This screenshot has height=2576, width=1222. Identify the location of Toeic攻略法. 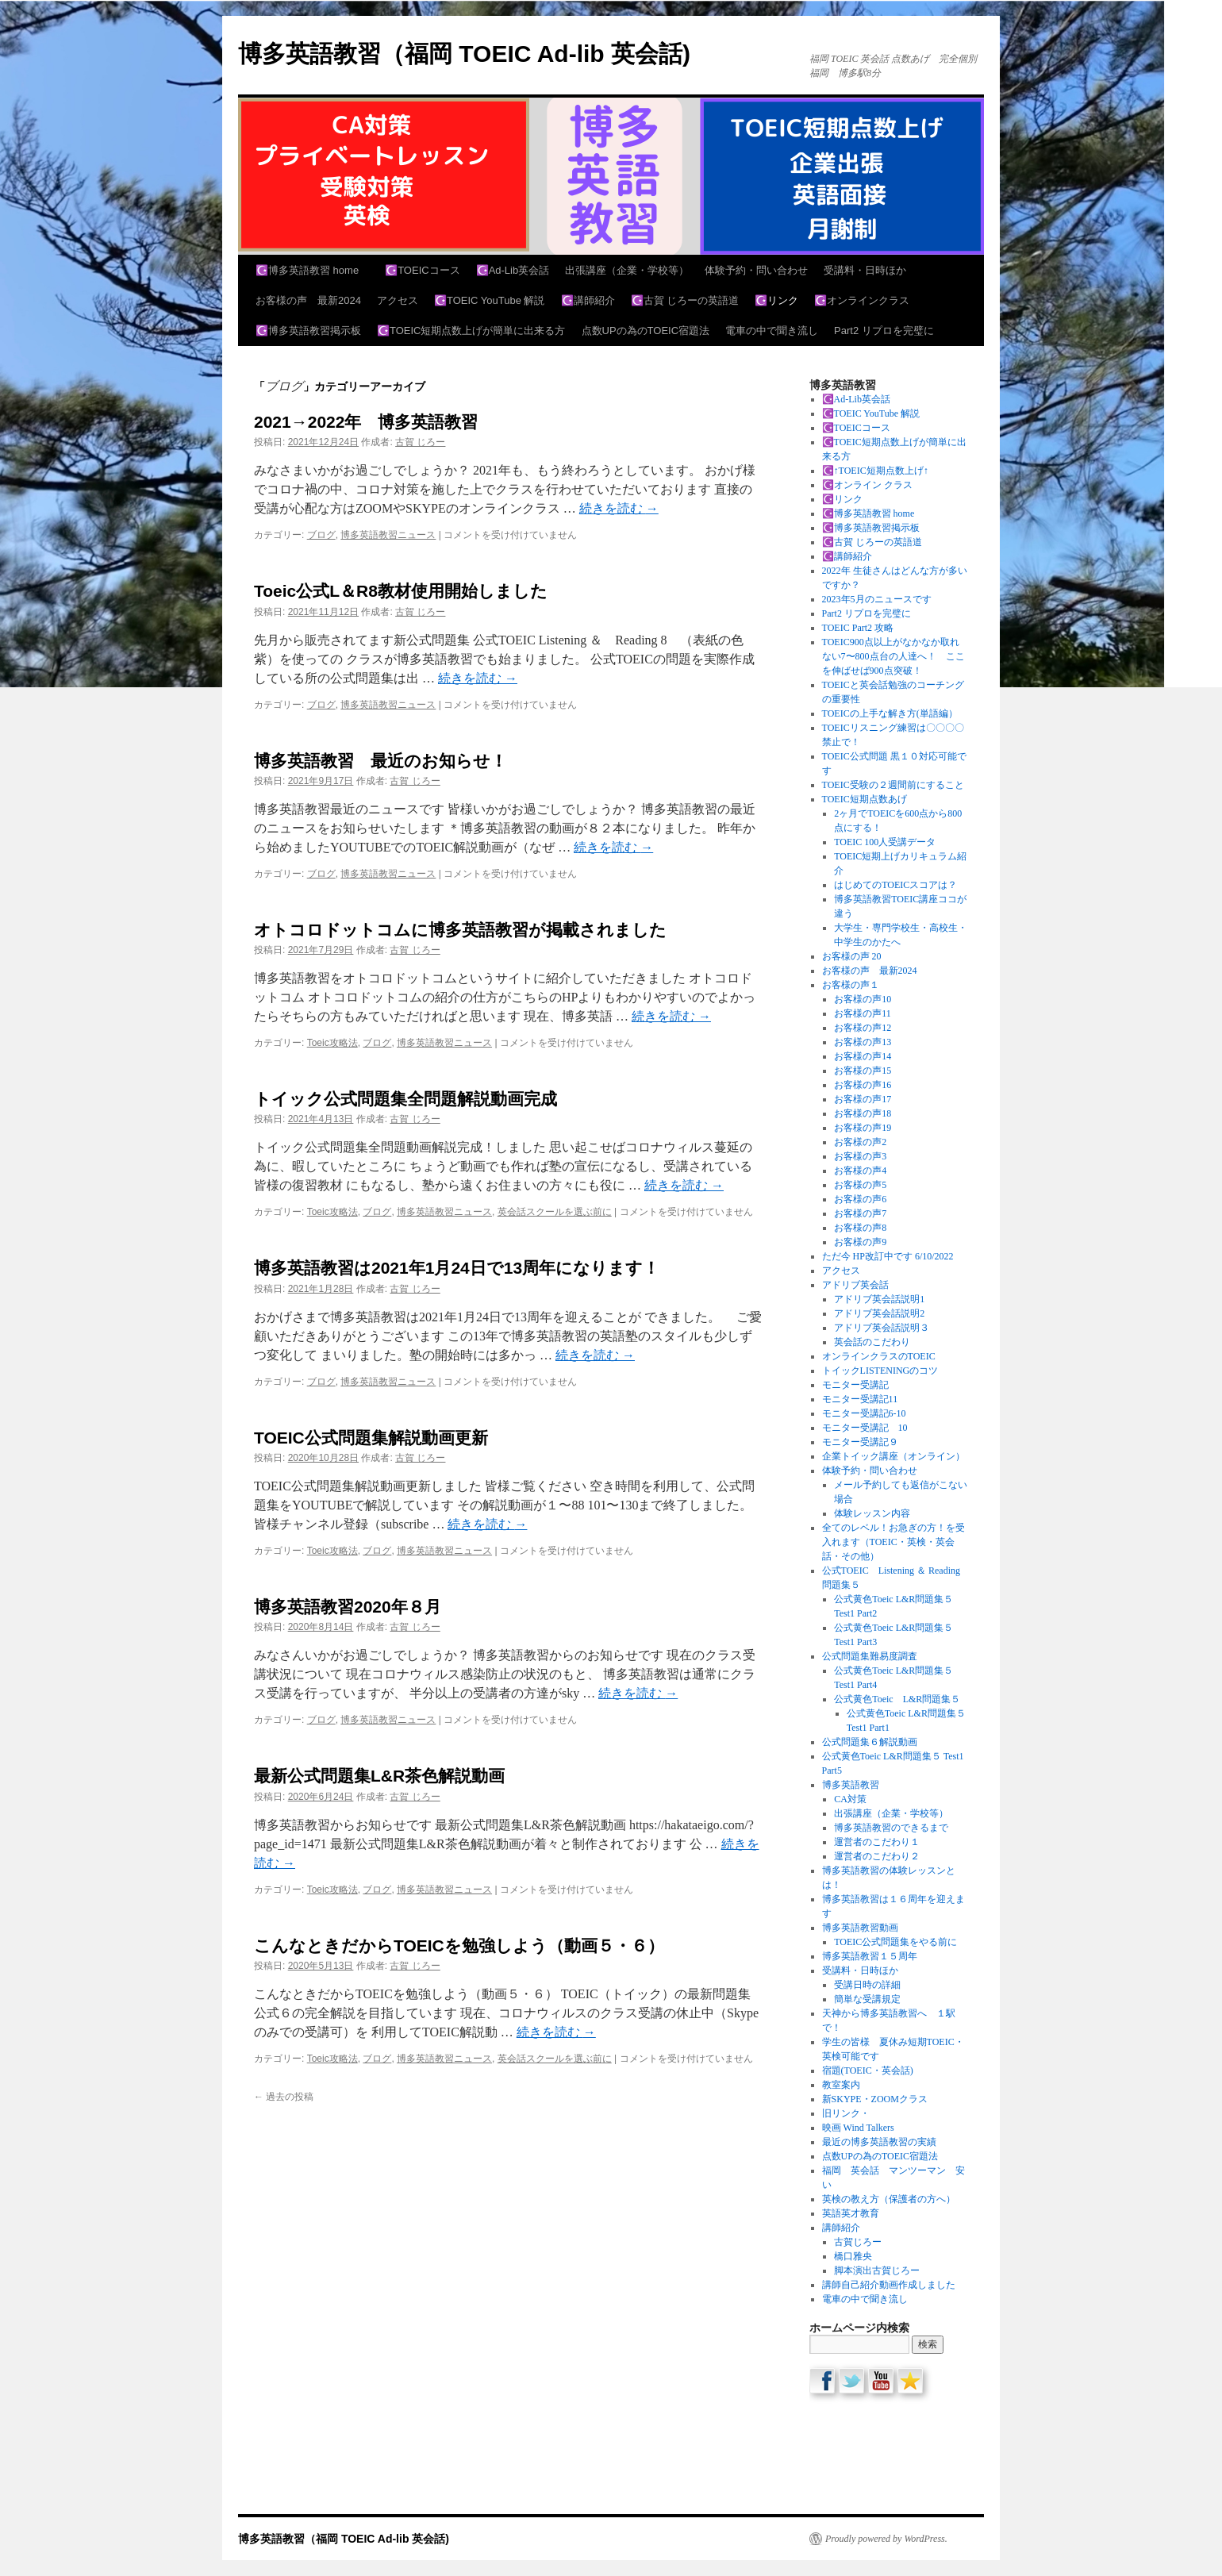
(332, 1042).